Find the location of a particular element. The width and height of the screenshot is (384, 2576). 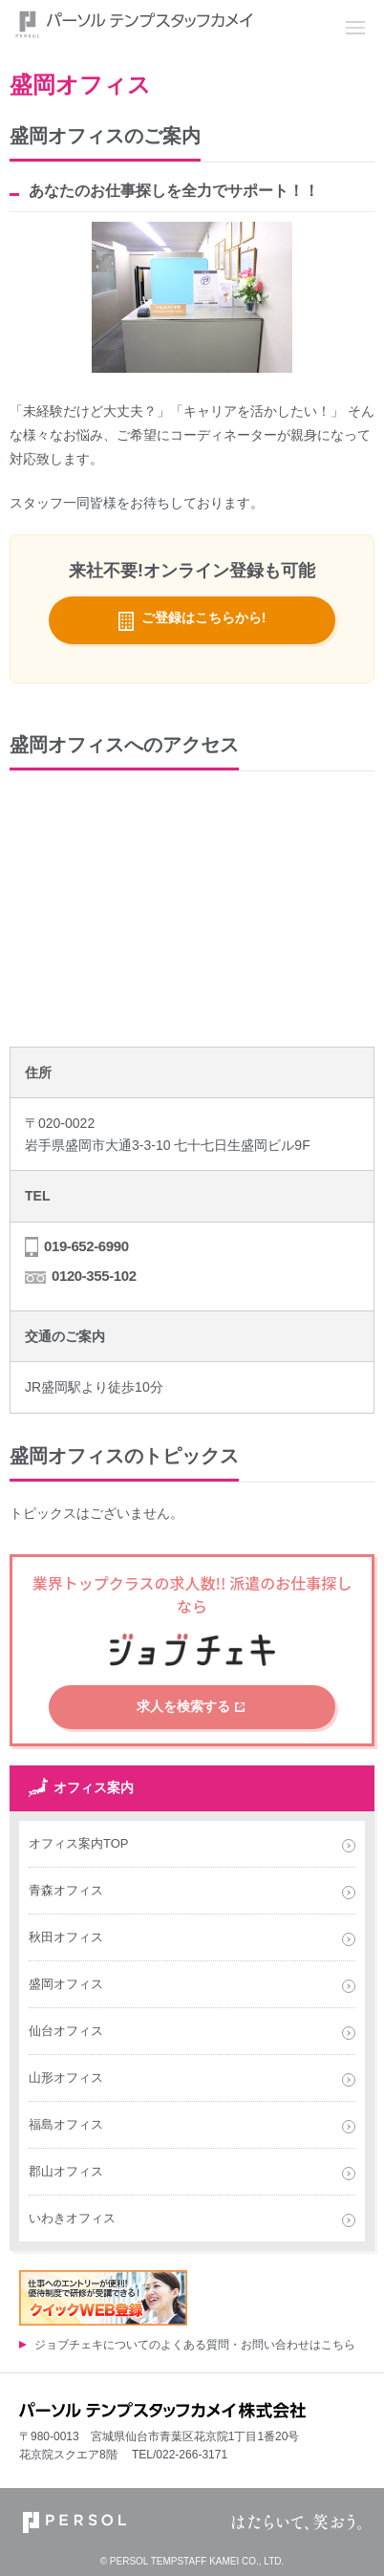

郡山オフィス is located at coordinates (66, 2171).